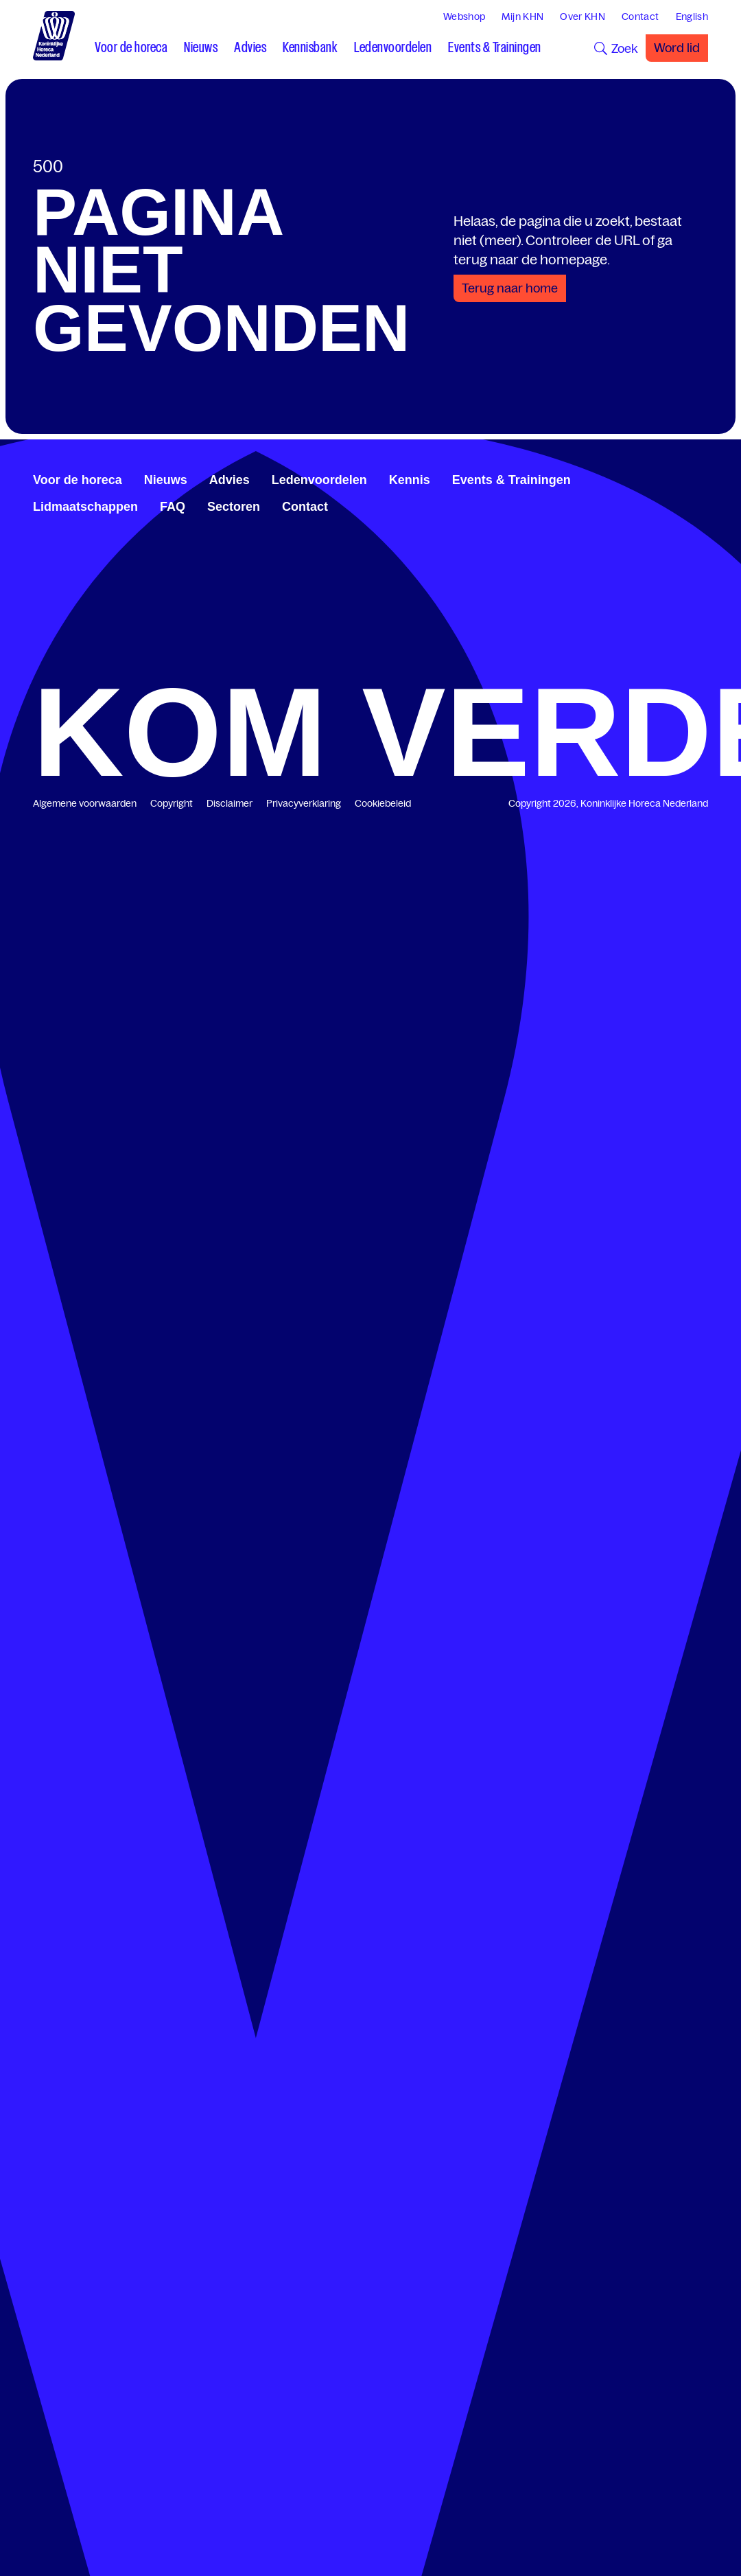  What do you see at coordinates (409, 480) in the screenshot?
I see `Kennis` at bounding box center [409, 480].